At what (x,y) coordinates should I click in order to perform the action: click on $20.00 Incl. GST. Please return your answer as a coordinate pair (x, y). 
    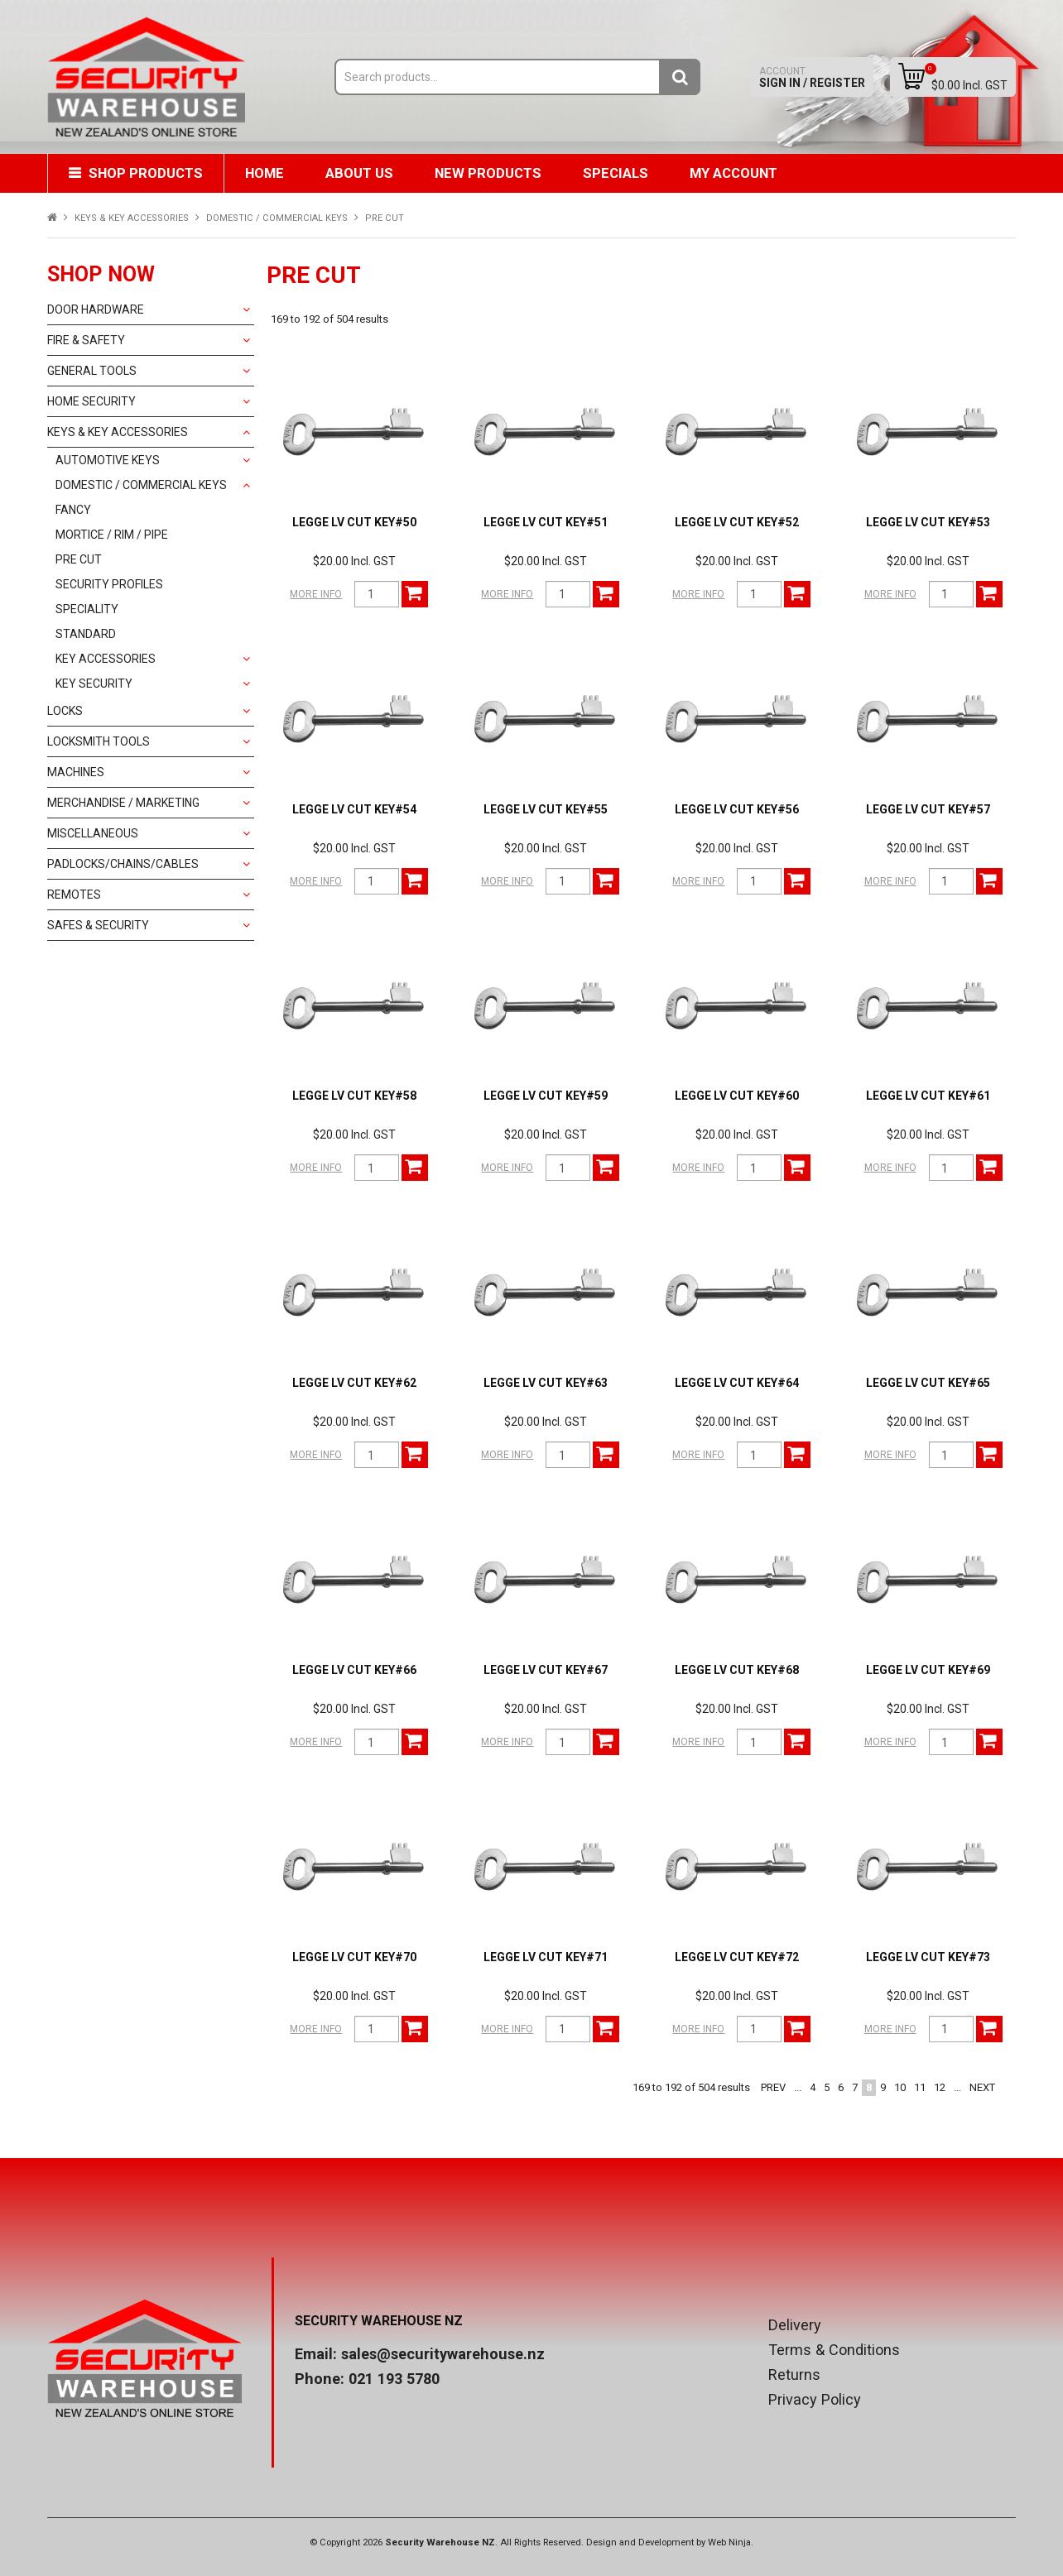
    Looking at the image, I should click on (354, 561).